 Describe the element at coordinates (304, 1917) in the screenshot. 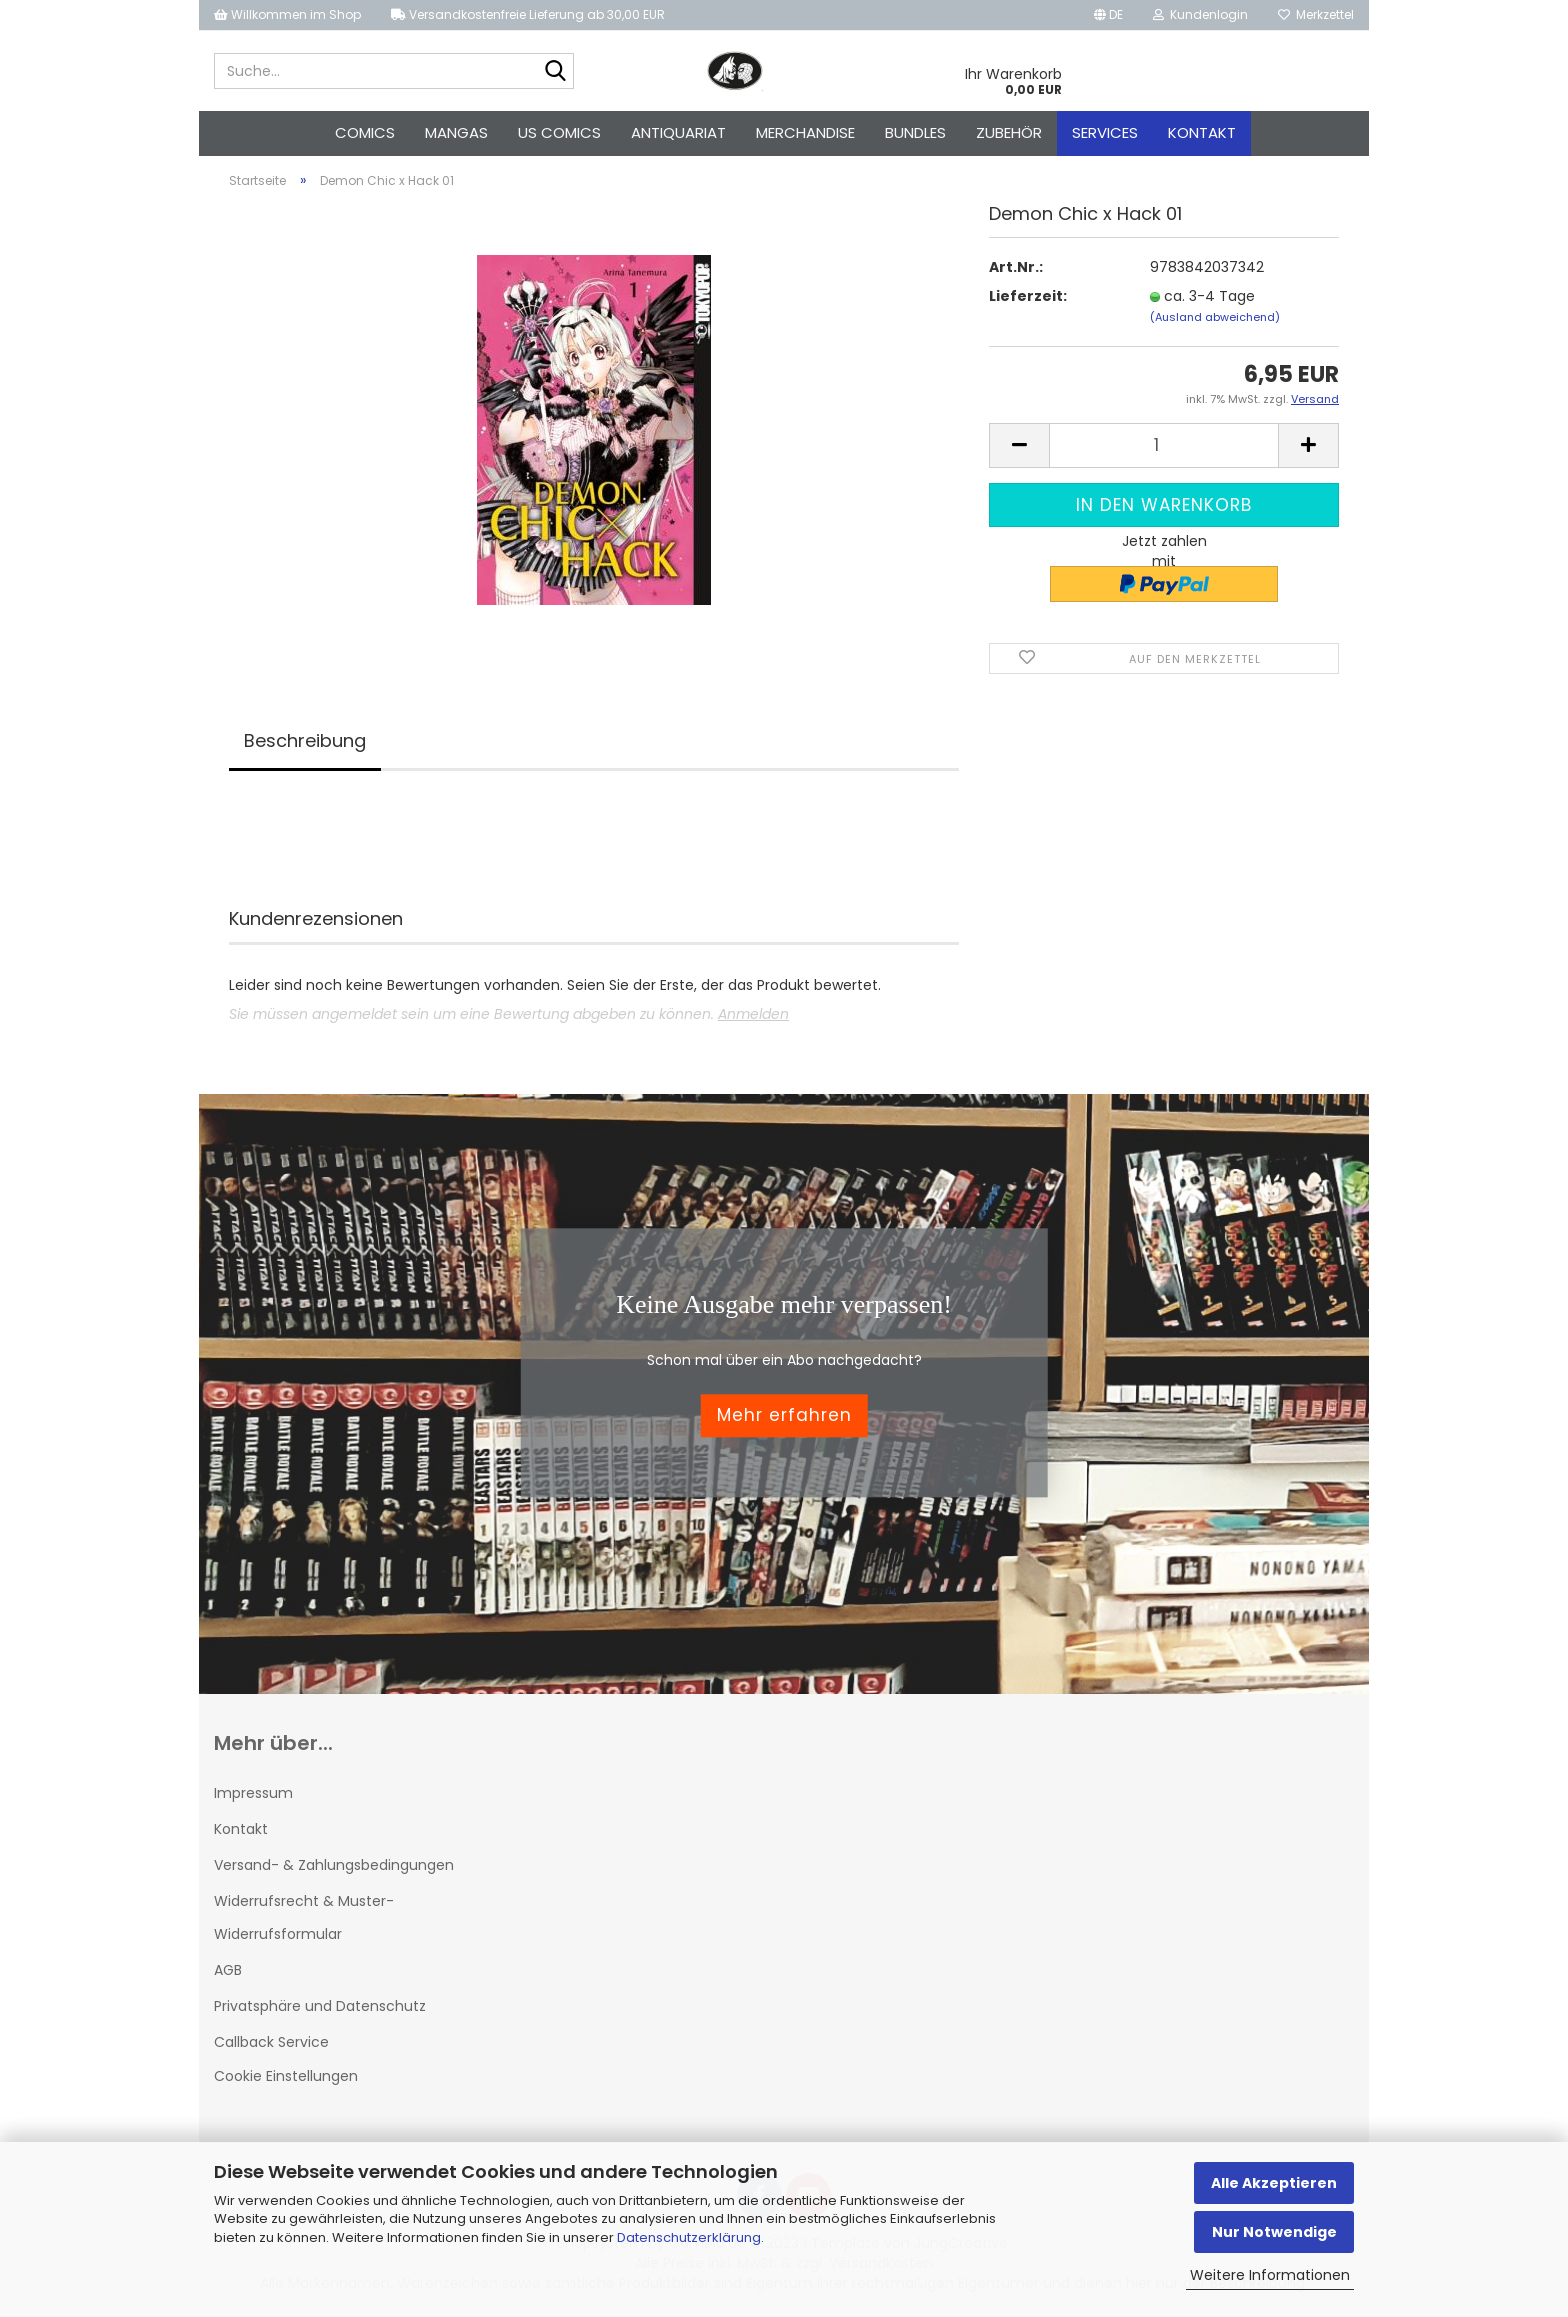

I see `Widerrufsrecht & Muster-Widerrufsformular` at that location.